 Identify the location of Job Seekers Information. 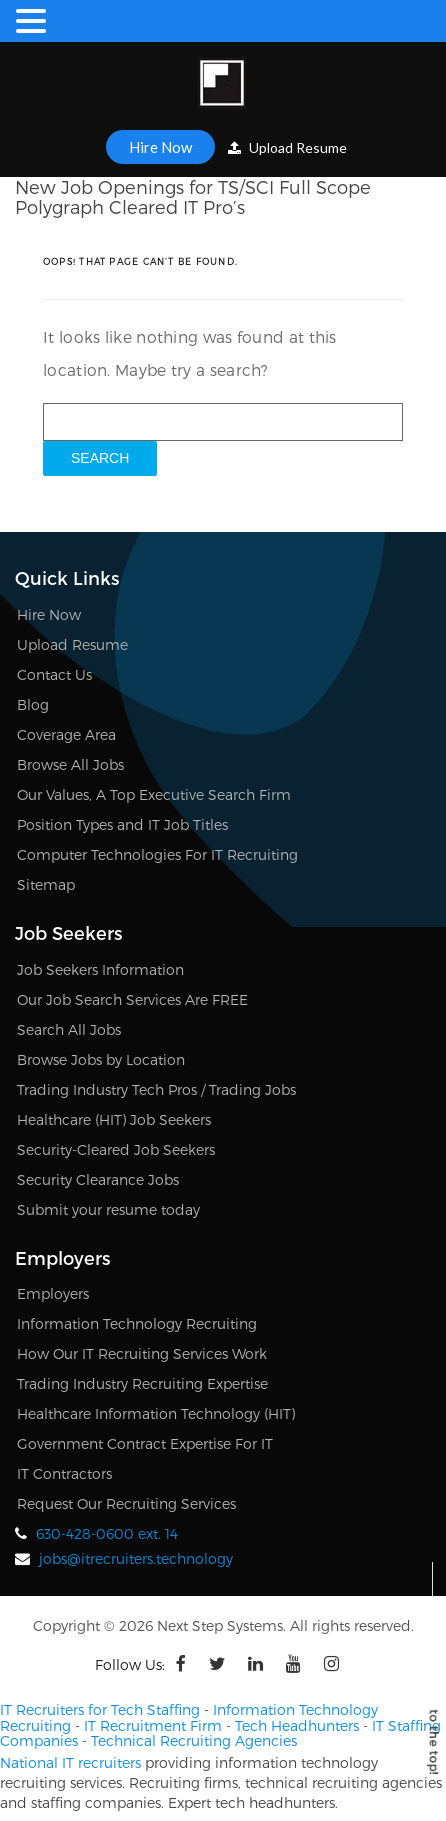
(100, 969).